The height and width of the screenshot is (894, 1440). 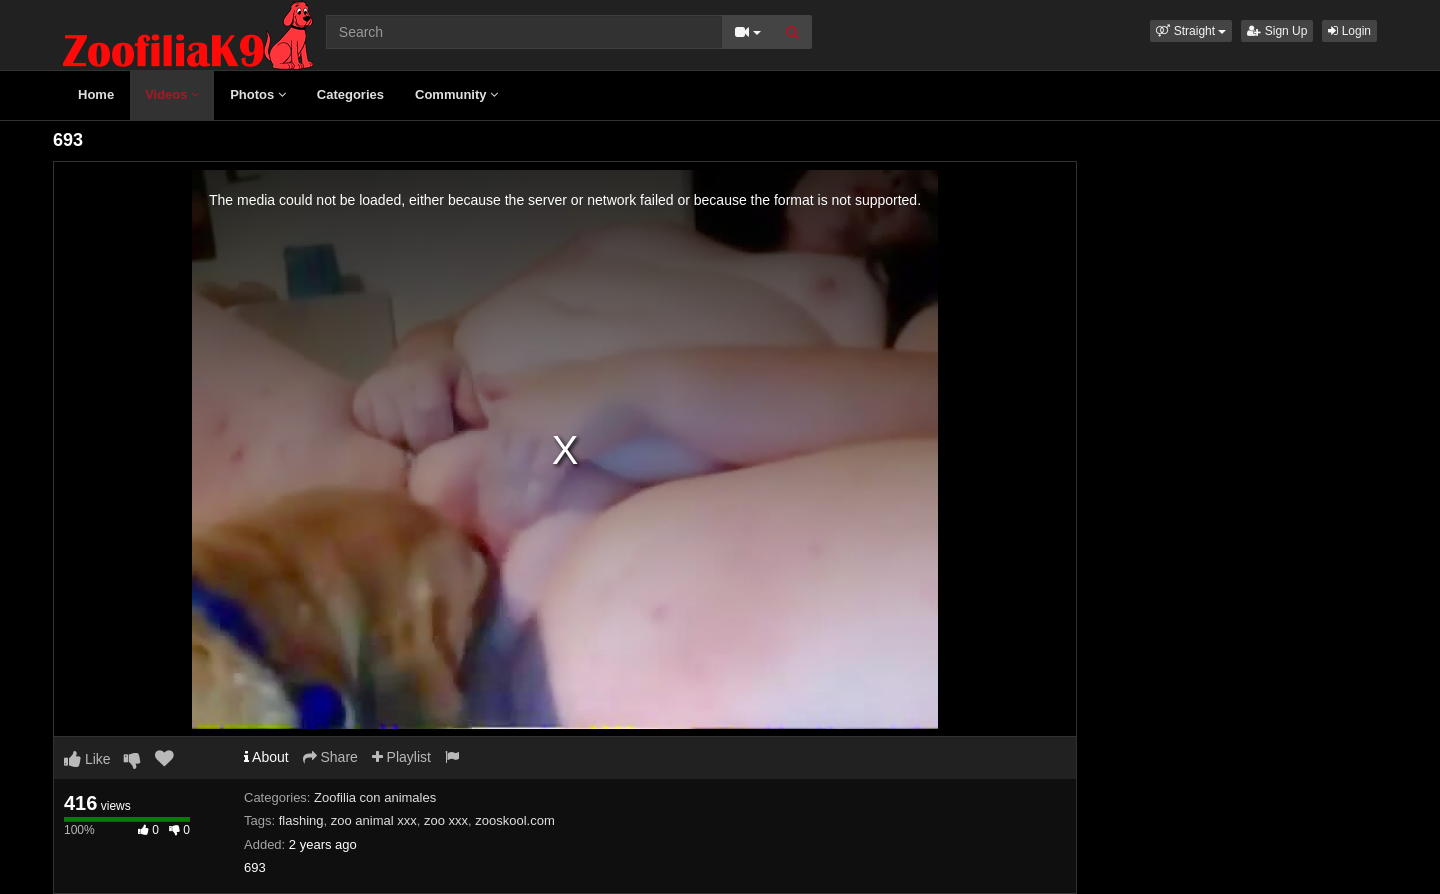 I want to click on zoo animal xxx, so click(x=374, y=820).